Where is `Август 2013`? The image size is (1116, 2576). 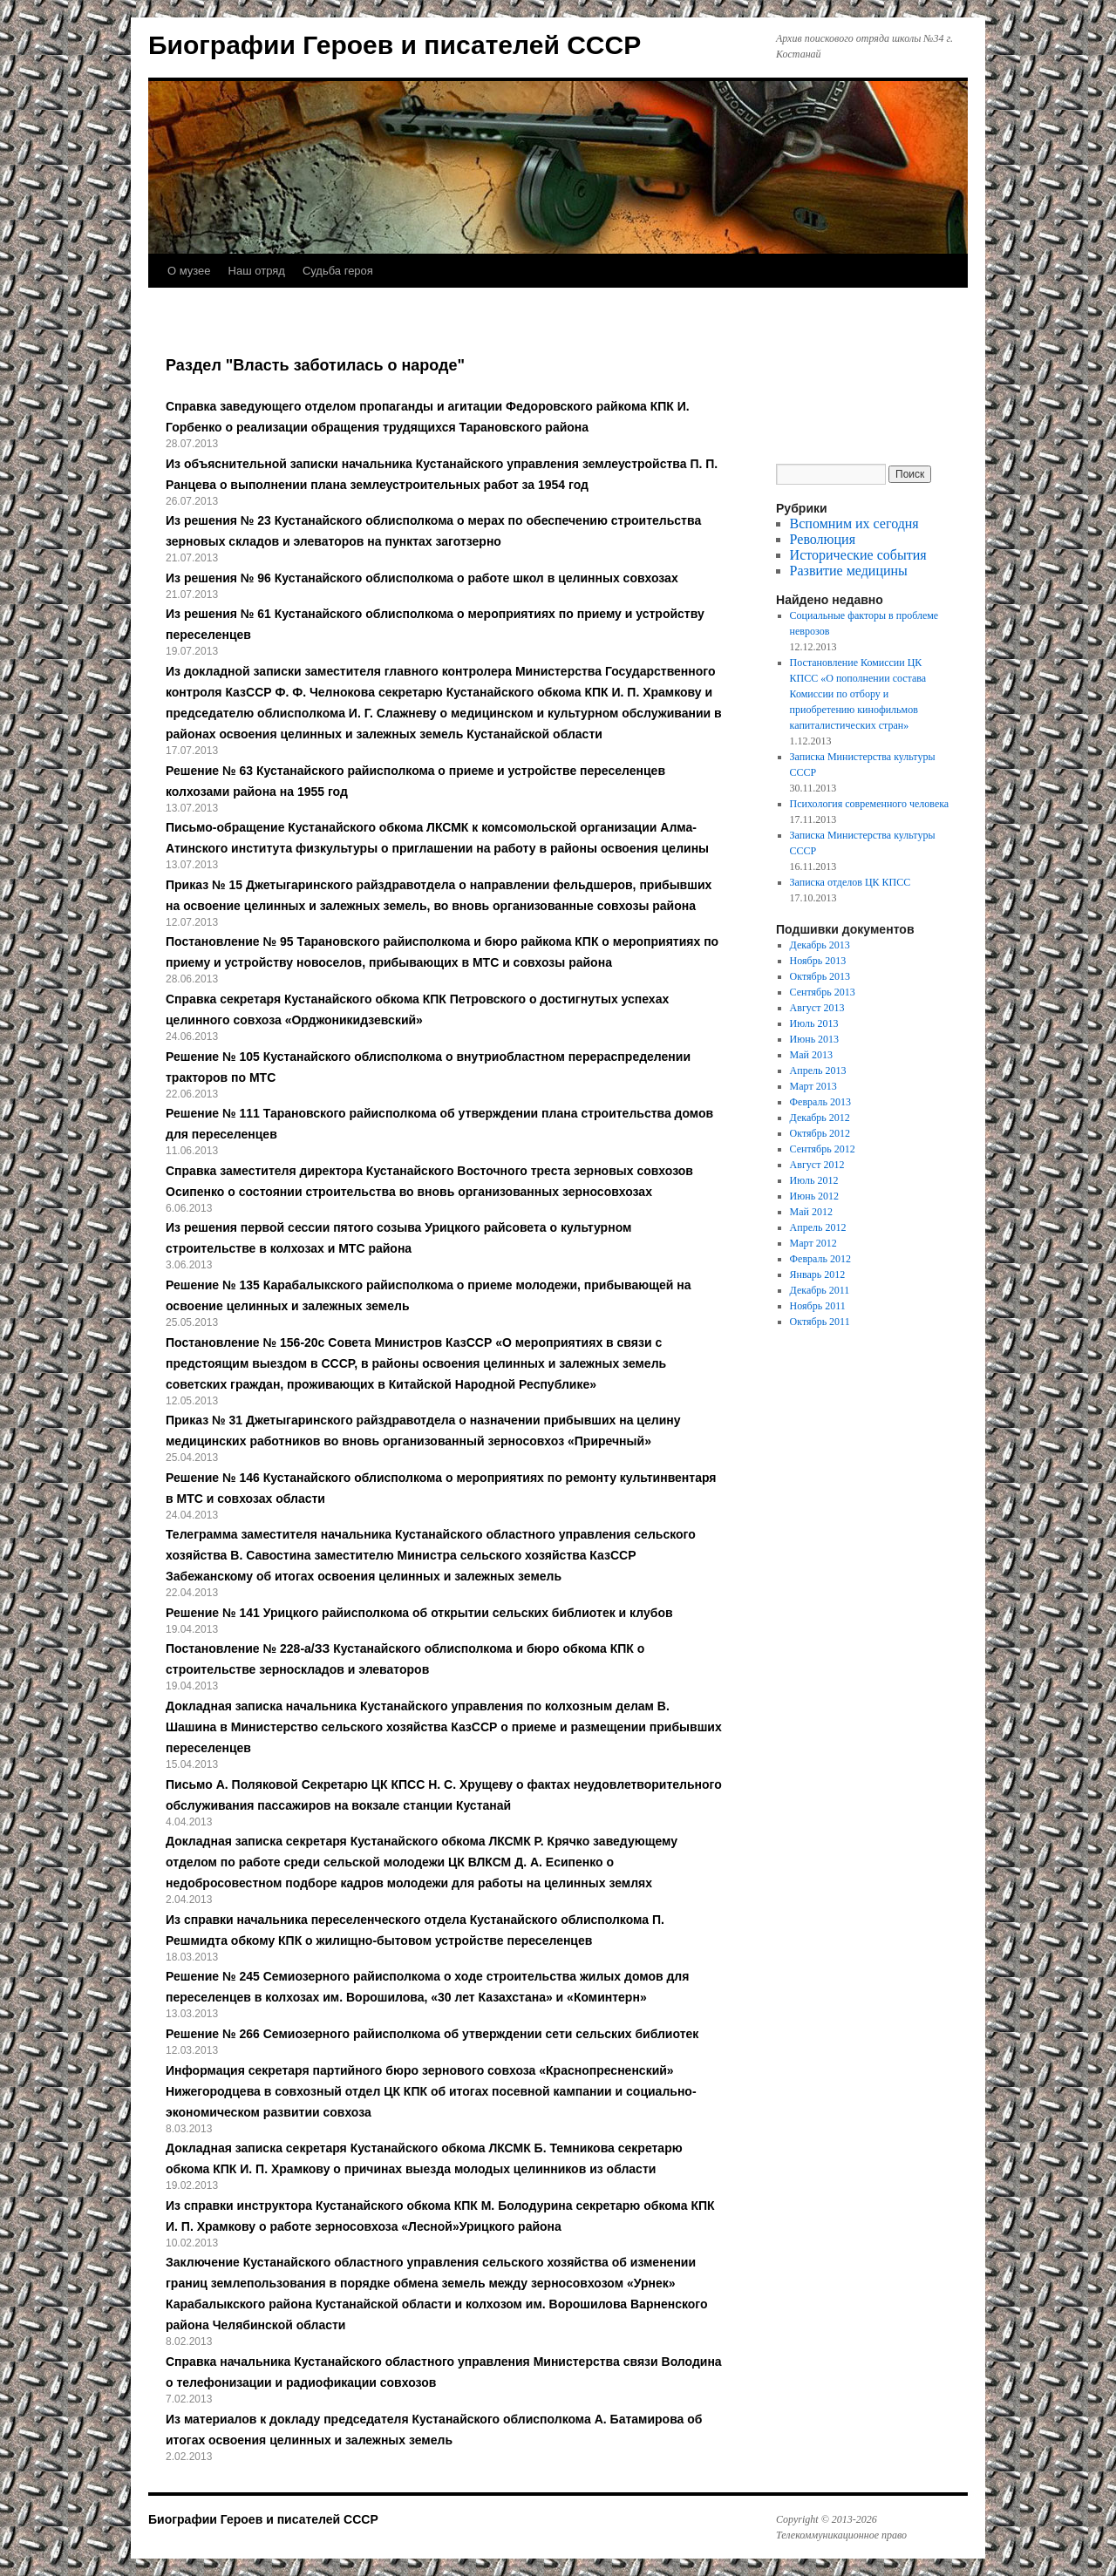
Август 2013 is located at coordinates (817, 1008).